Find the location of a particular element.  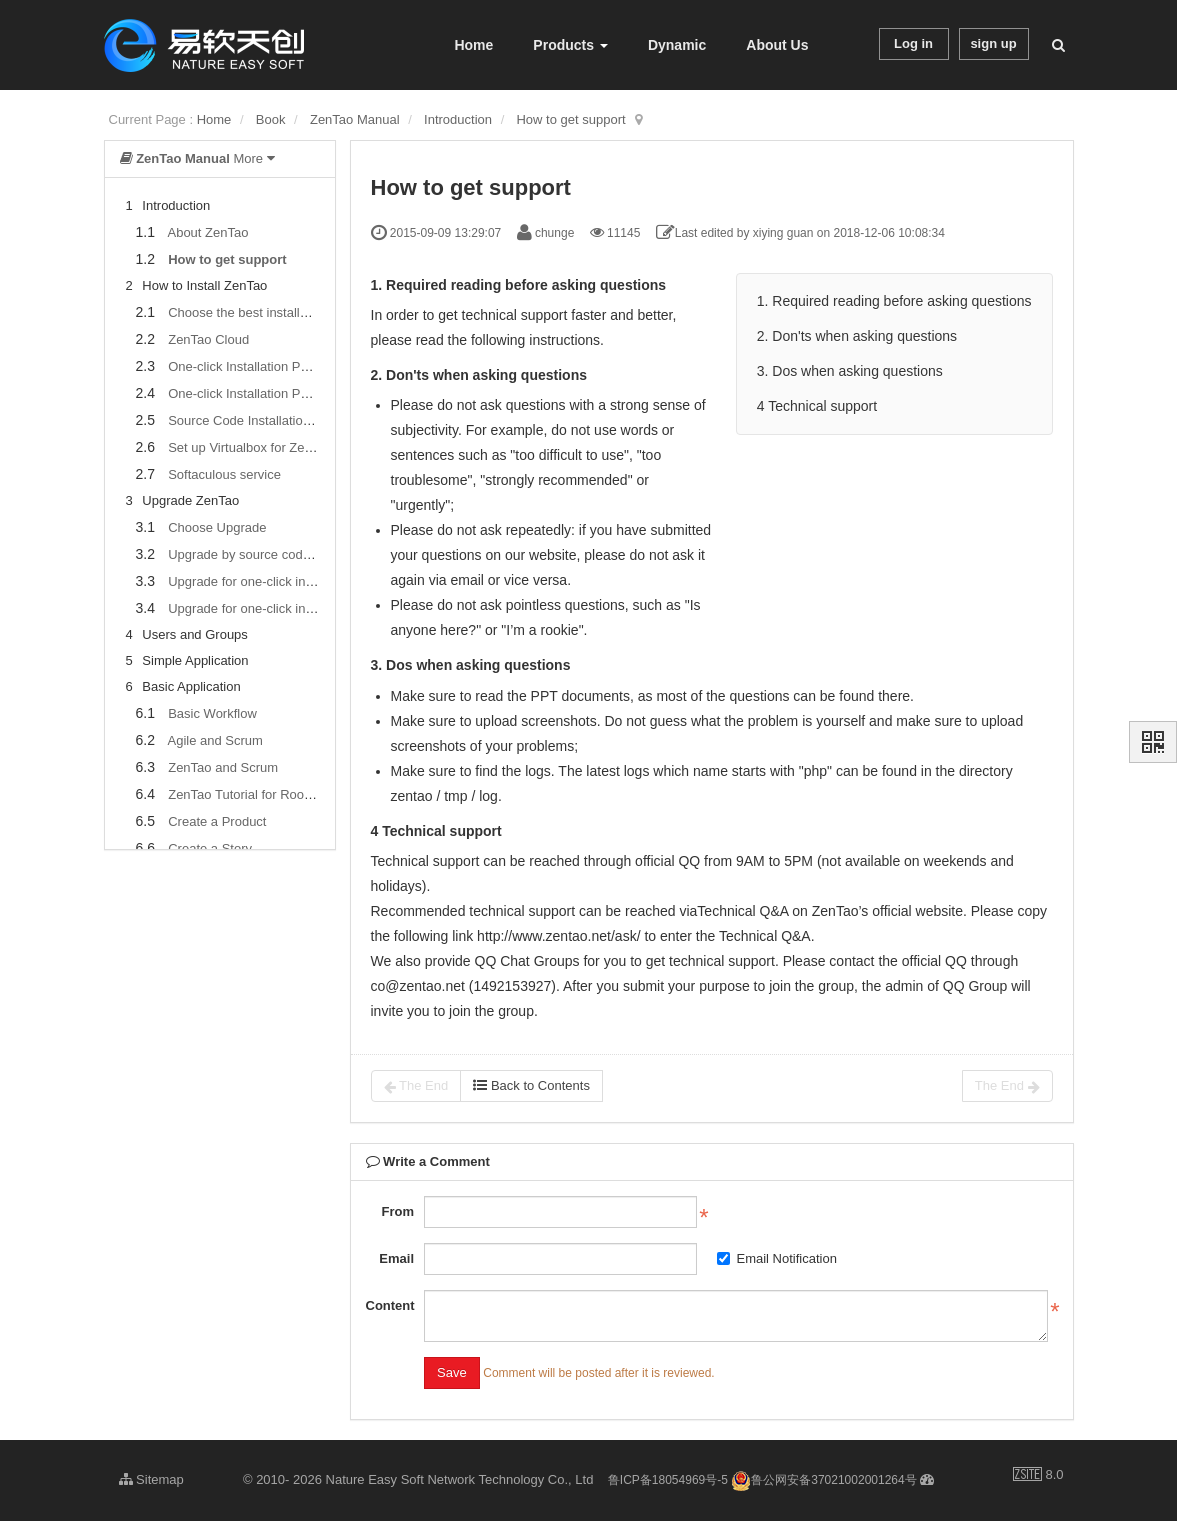

4 Technical support is located at coordinates (817, 406).